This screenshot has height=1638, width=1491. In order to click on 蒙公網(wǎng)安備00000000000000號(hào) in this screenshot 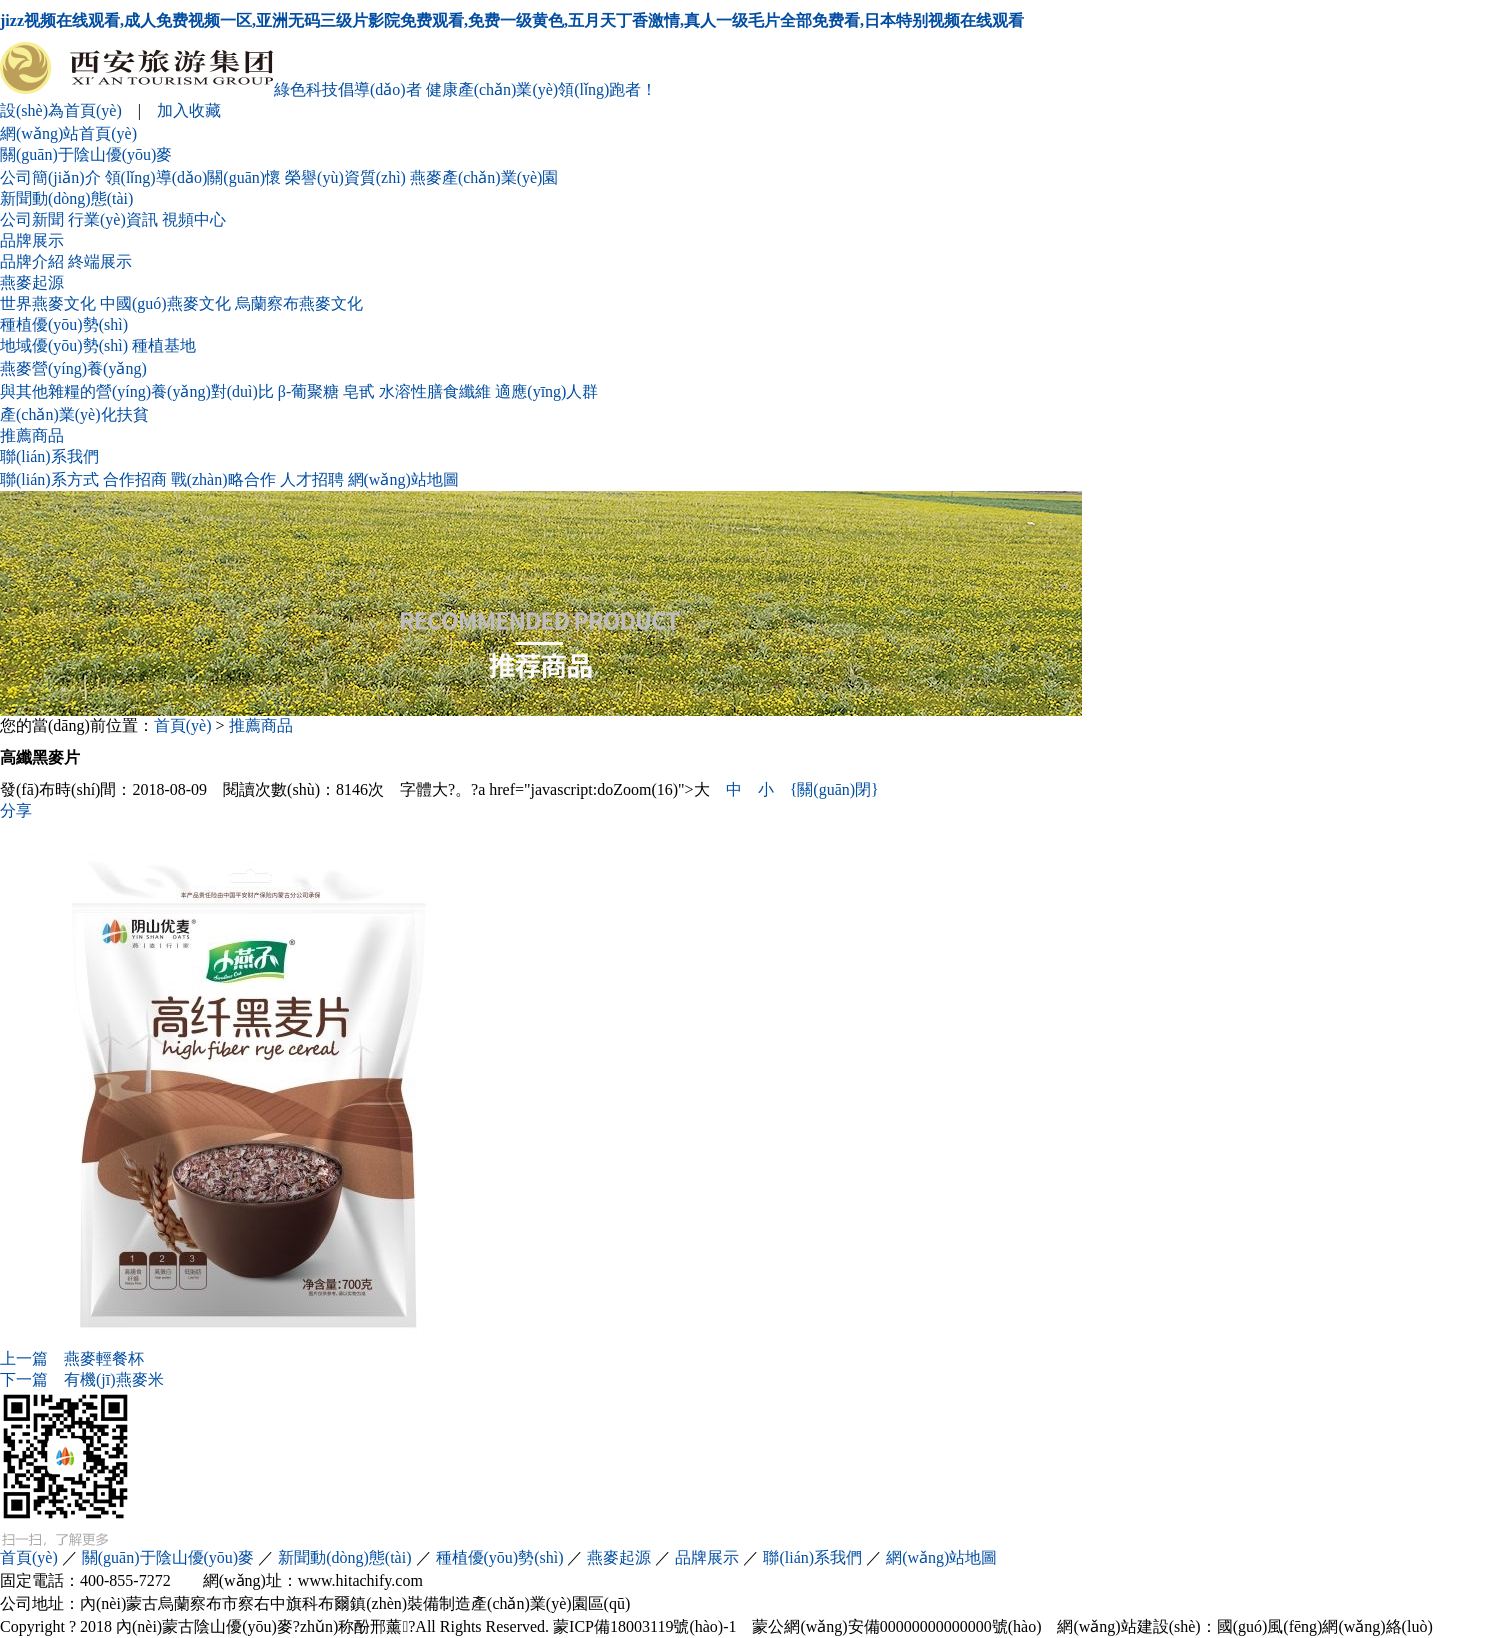, I will do `click(896, 1626)`.